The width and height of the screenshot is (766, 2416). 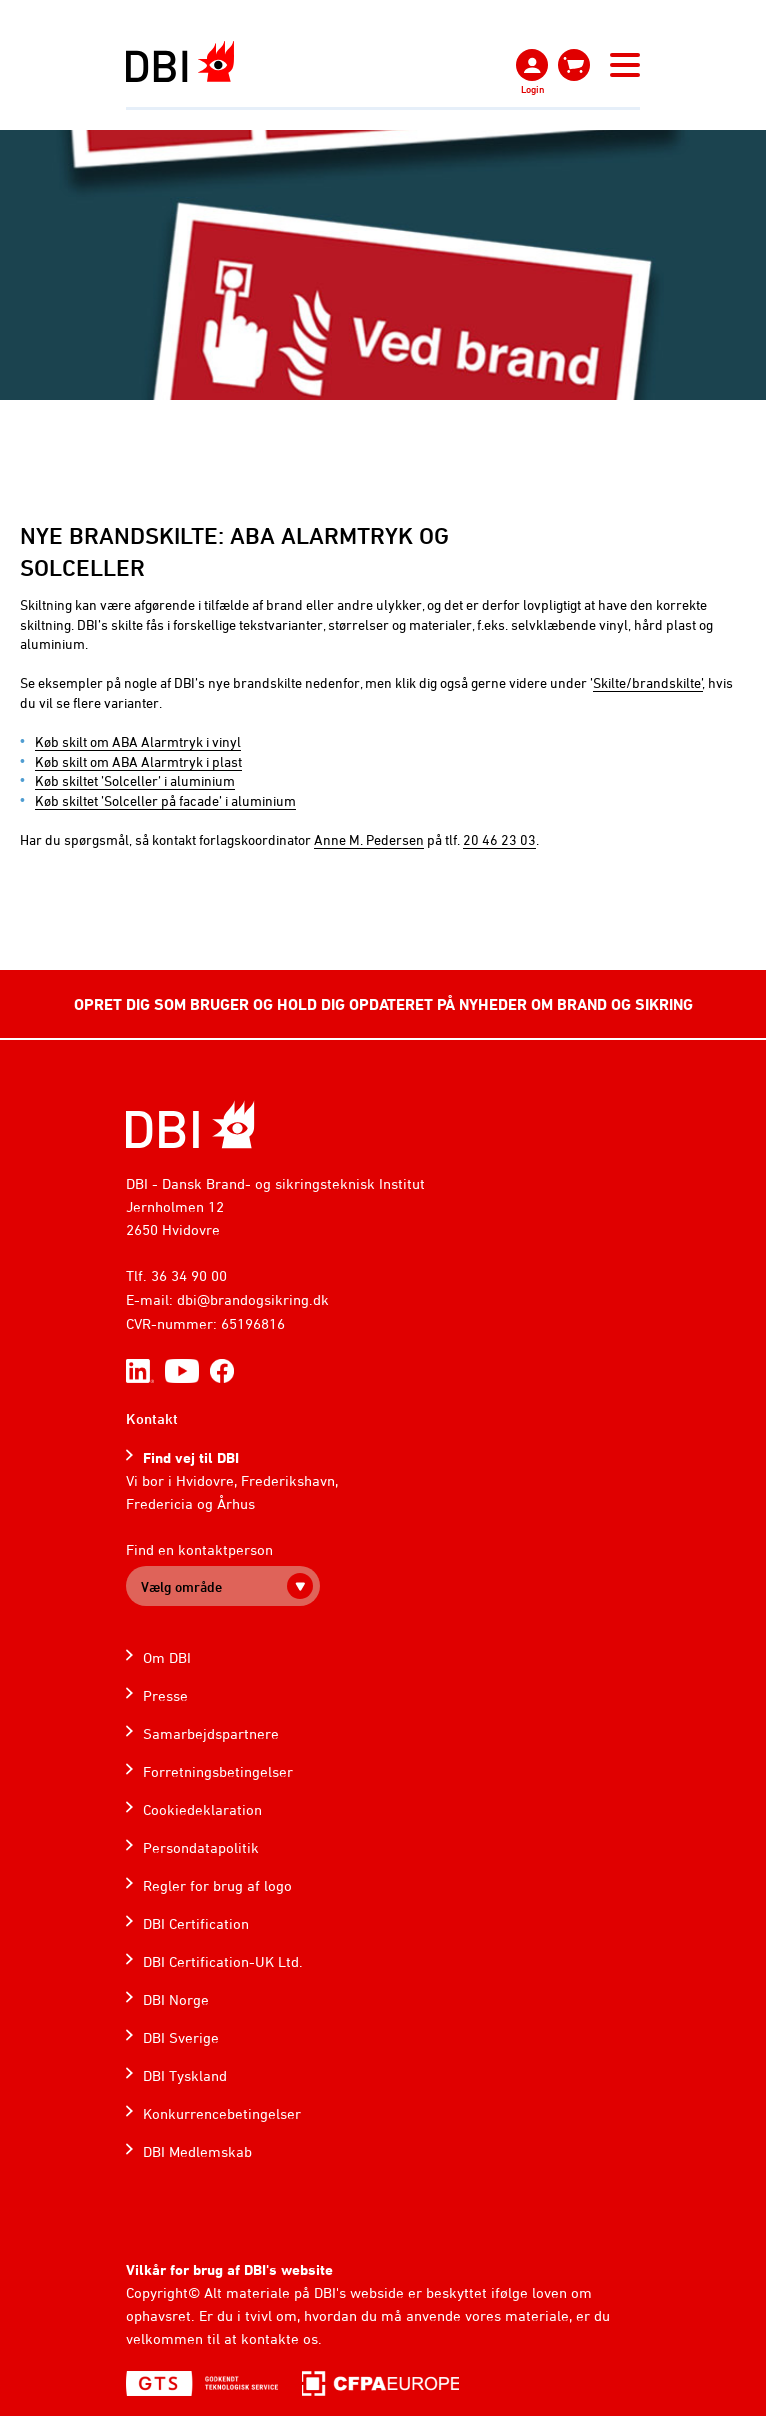 I want to click on Samarbejdspartnere, so click(x=211, y=1733).